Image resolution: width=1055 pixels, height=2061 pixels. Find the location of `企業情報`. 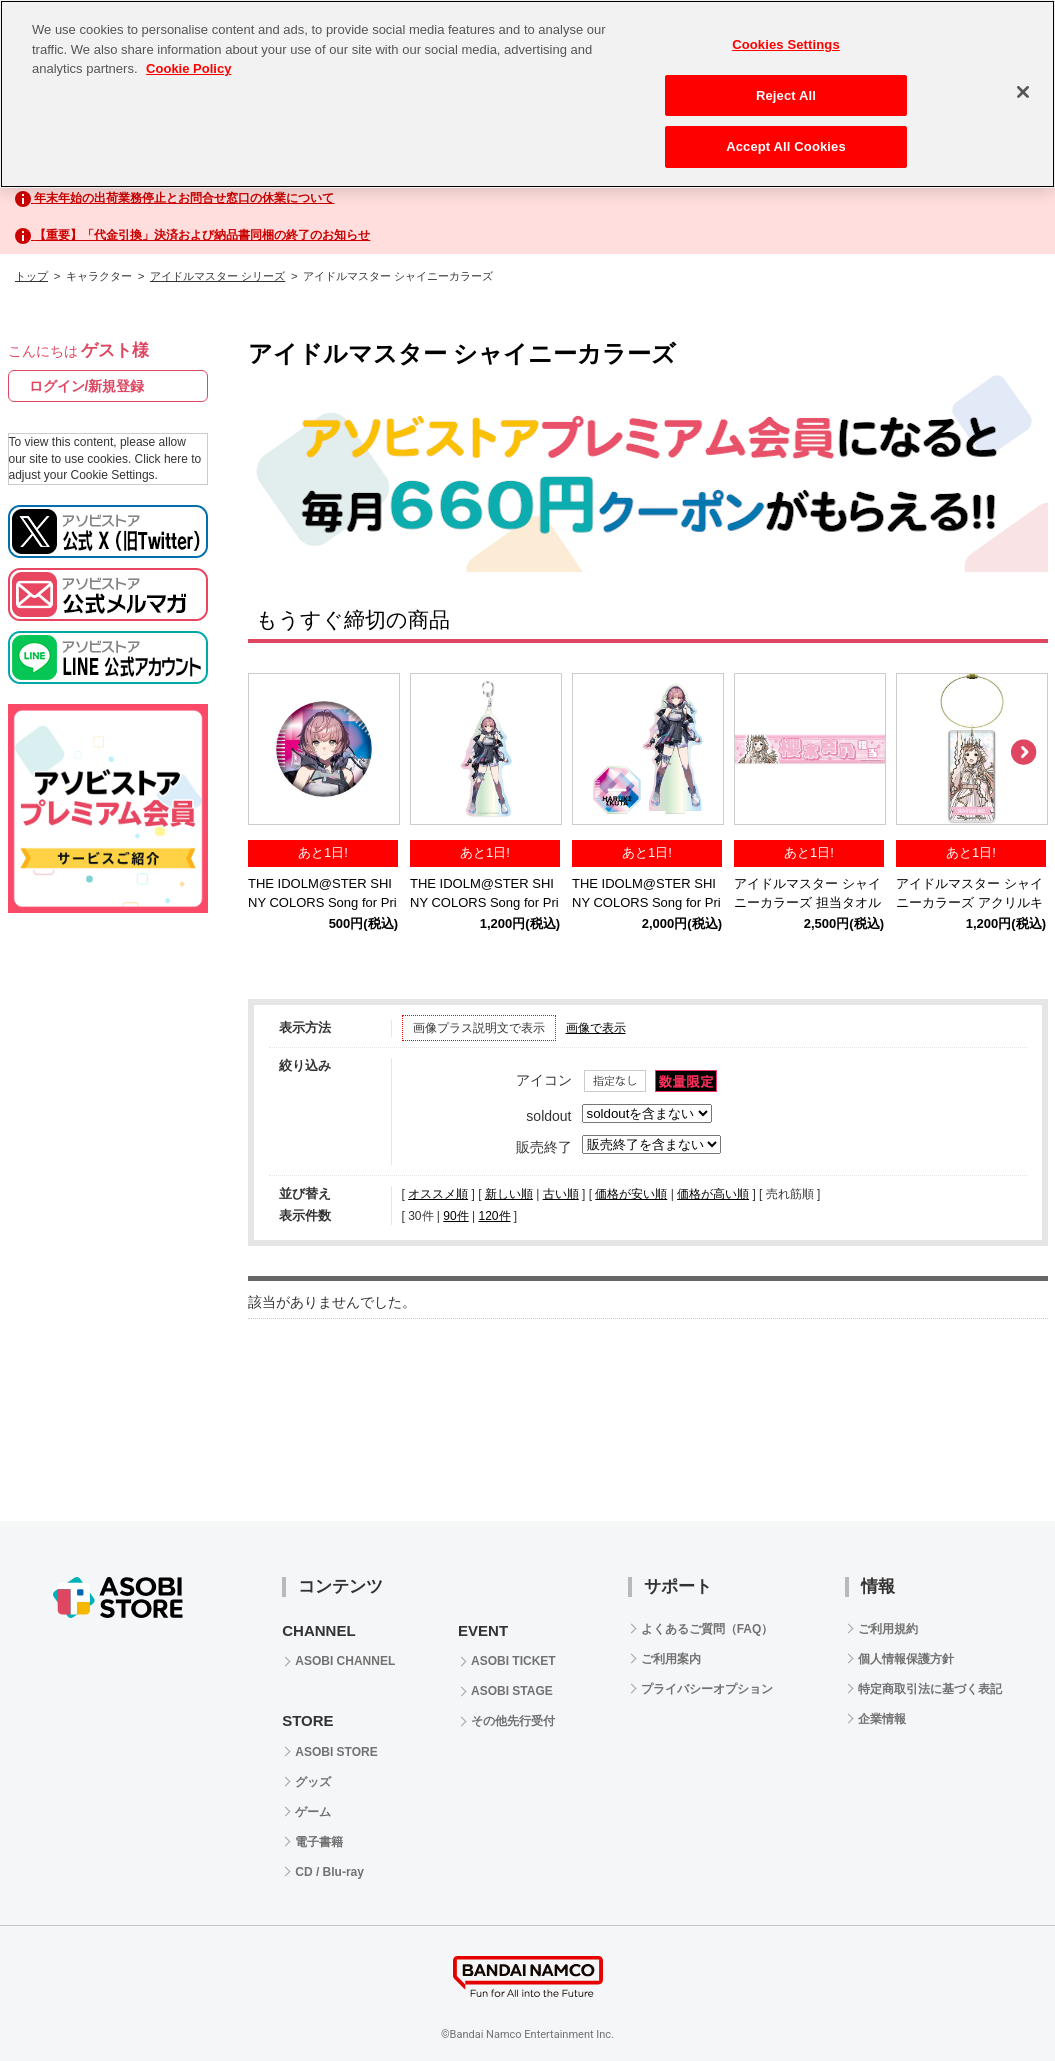

企業情報 is located at coordinates (882, 1719).